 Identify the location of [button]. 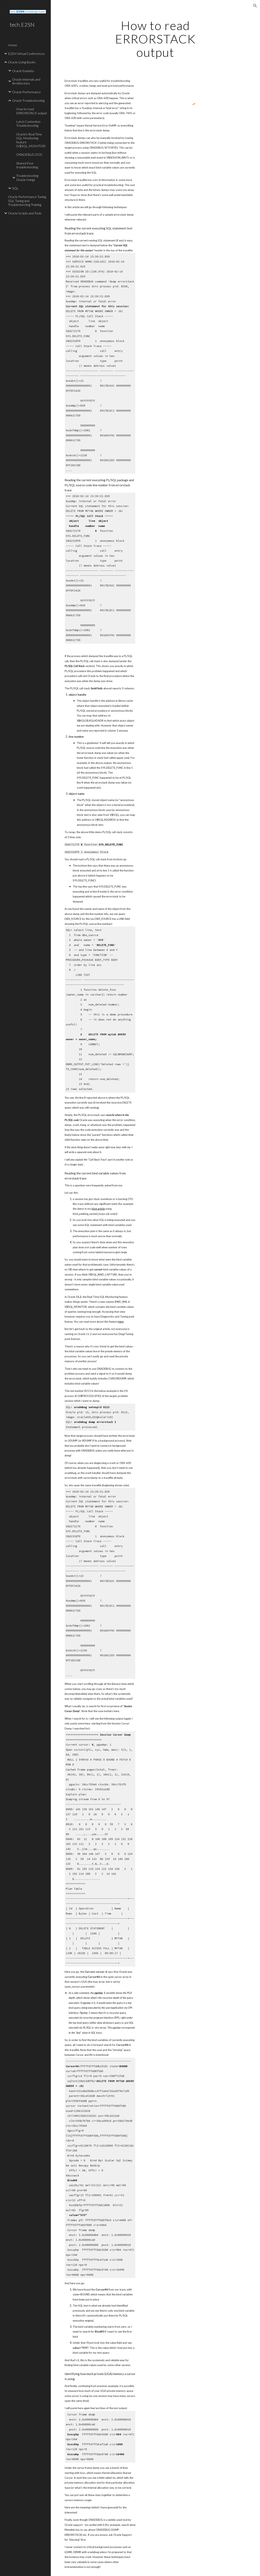
(255, 6).